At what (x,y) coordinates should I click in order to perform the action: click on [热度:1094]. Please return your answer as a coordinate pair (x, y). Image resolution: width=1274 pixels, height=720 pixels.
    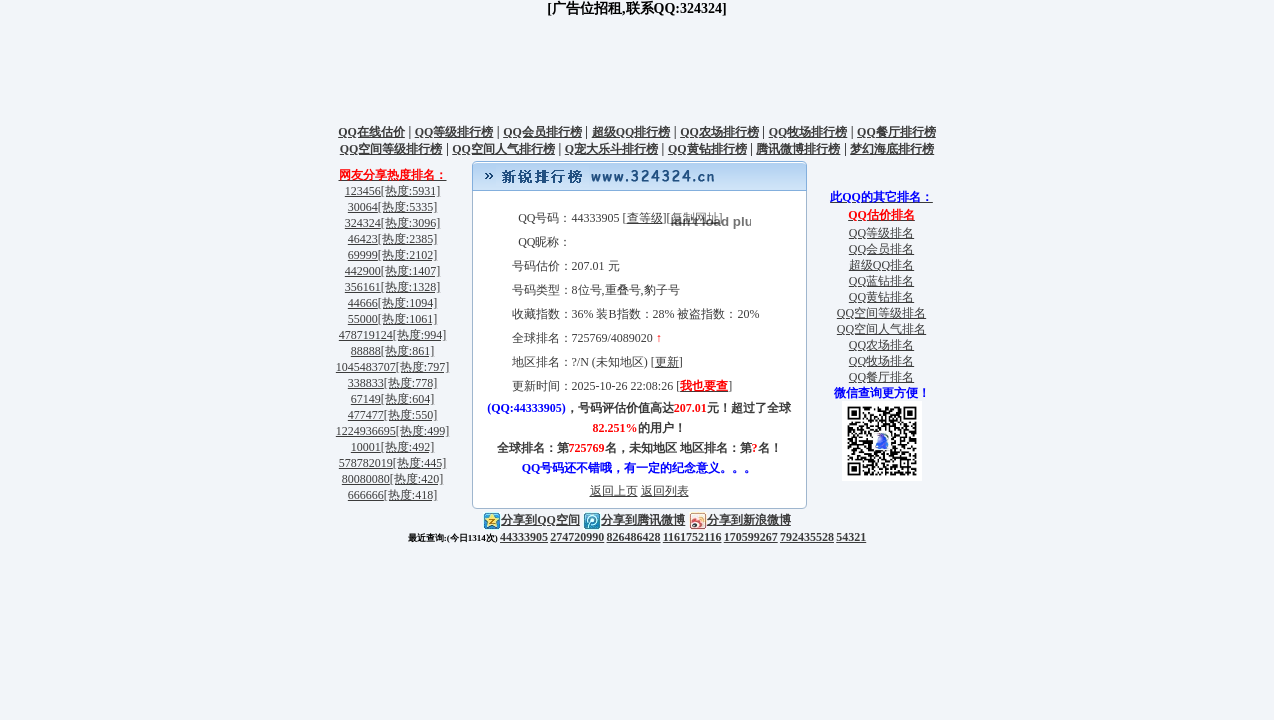
    Looking at the image, I should click on (407, 303).